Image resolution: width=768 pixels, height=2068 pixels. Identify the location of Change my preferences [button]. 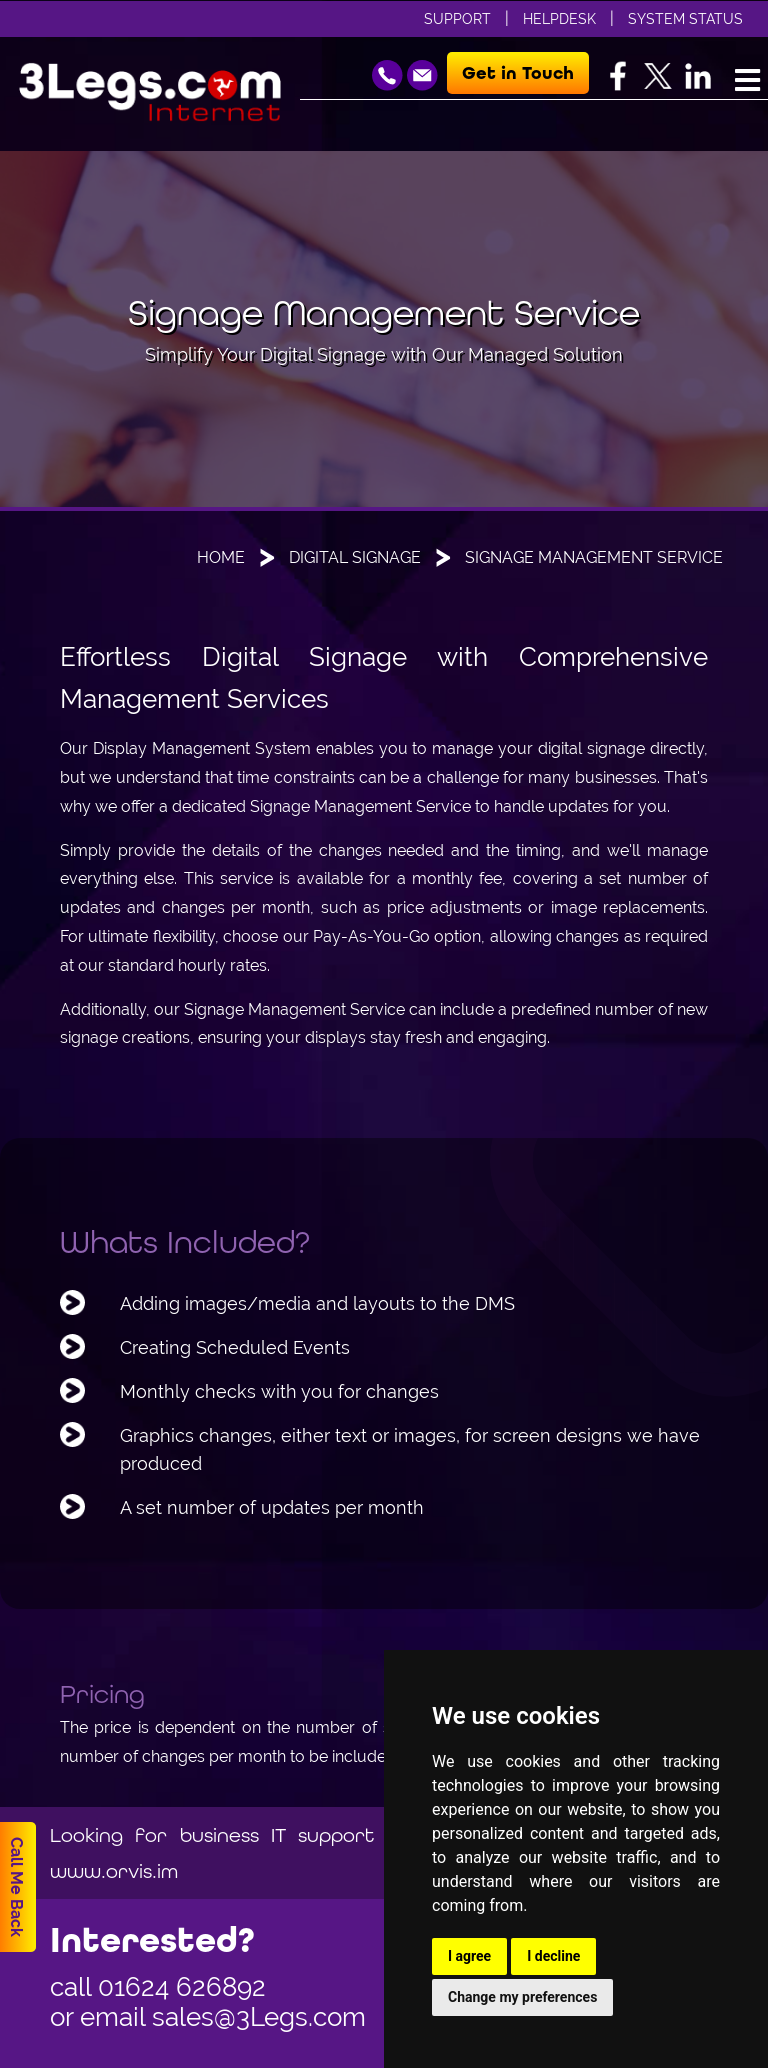
(522, 1997).